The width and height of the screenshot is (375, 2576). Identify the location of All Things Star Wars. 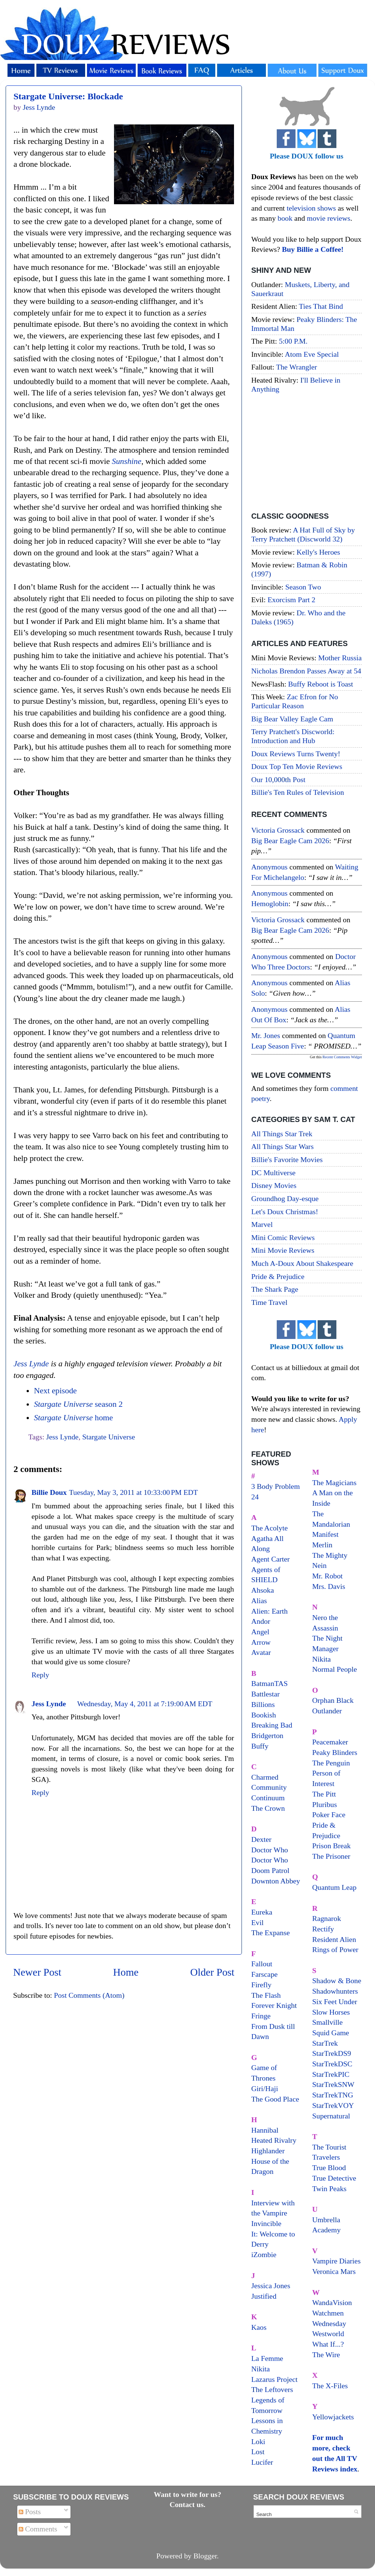
(282, 1146).